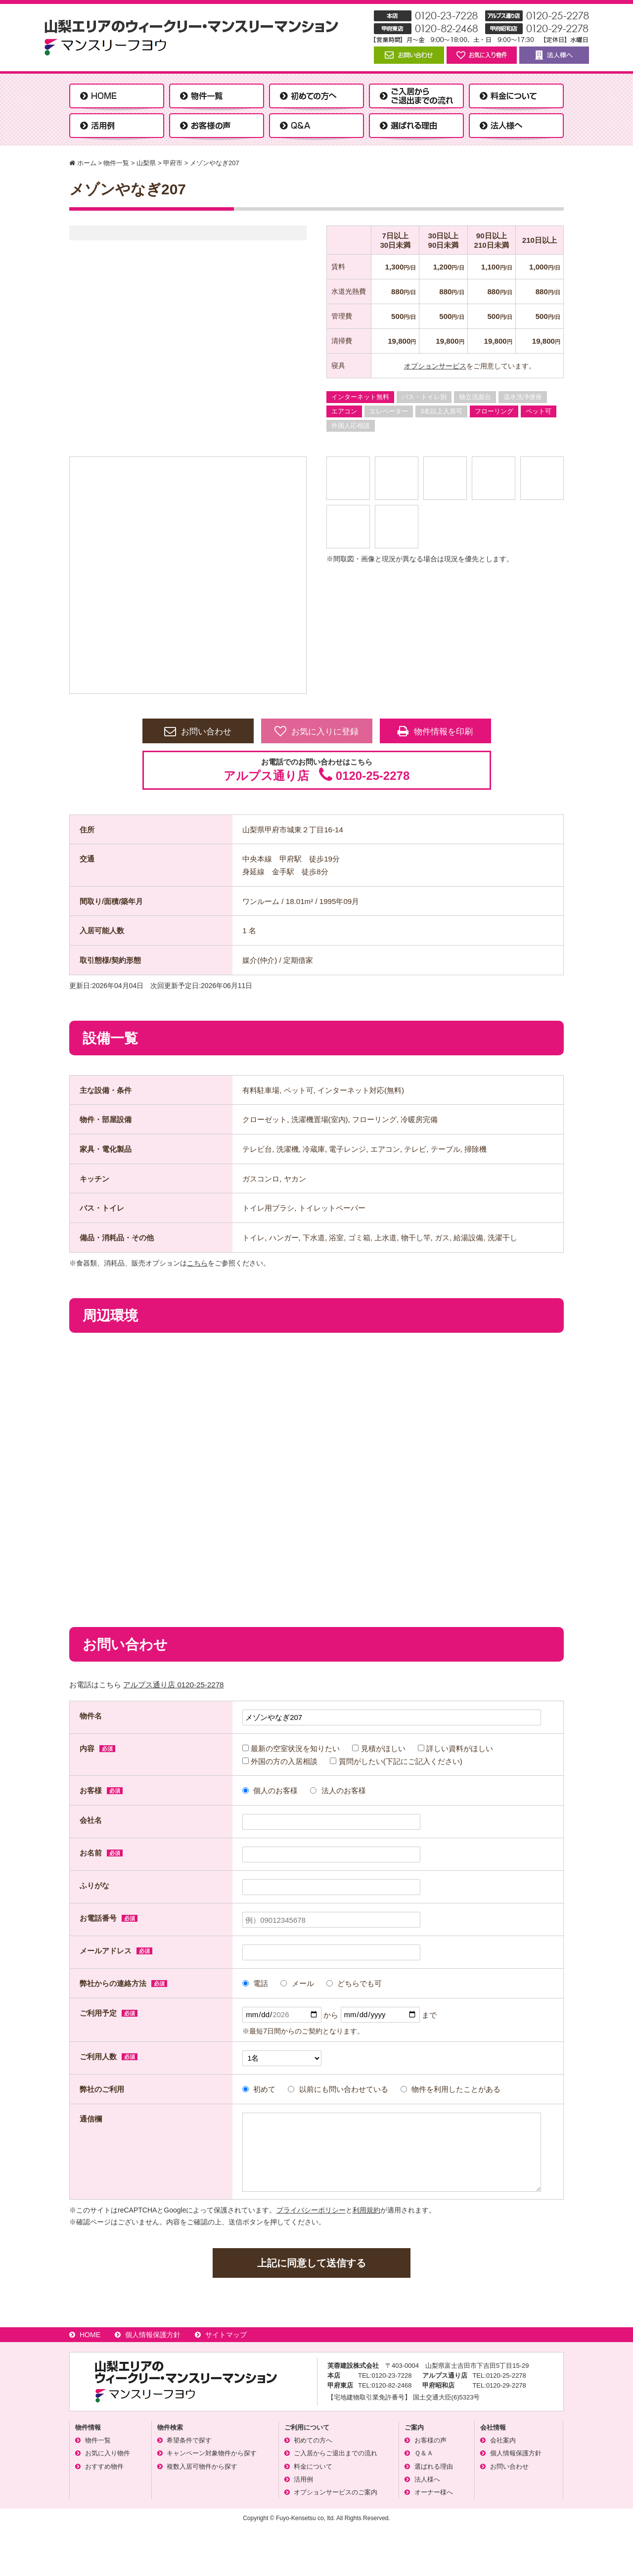 This screenshot has width=633, height=2576. Describe the element at coordinates (104, 2466) in the screenshot. I see `おすすめ物件` at that location.